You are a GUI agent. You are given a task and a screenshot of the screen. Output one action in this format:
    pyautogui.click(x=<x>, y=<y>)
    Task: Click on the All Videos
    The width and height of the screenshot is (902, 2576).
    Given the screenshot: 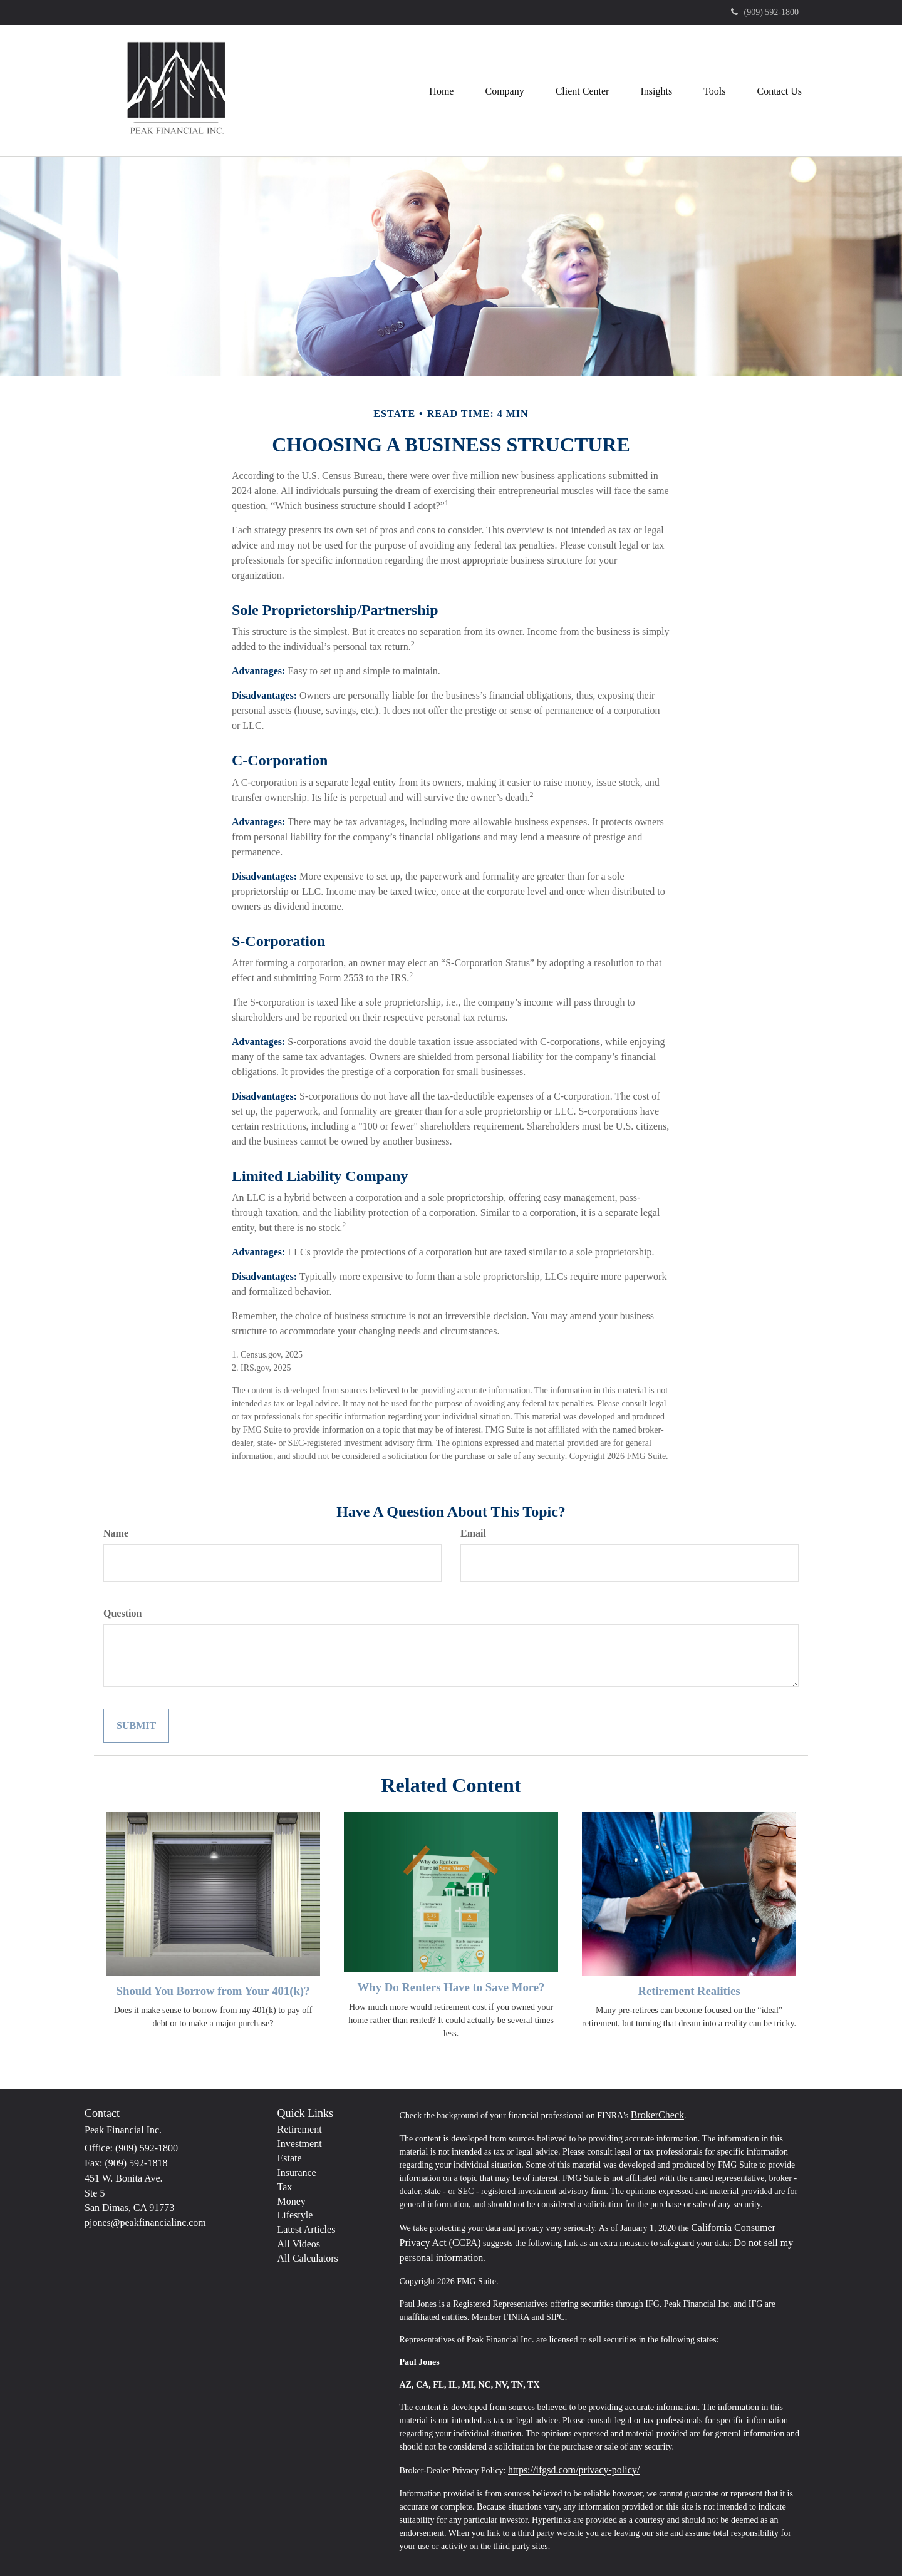 What is the action you would take?
    pyautogui.click(x=299, y=2244)
    